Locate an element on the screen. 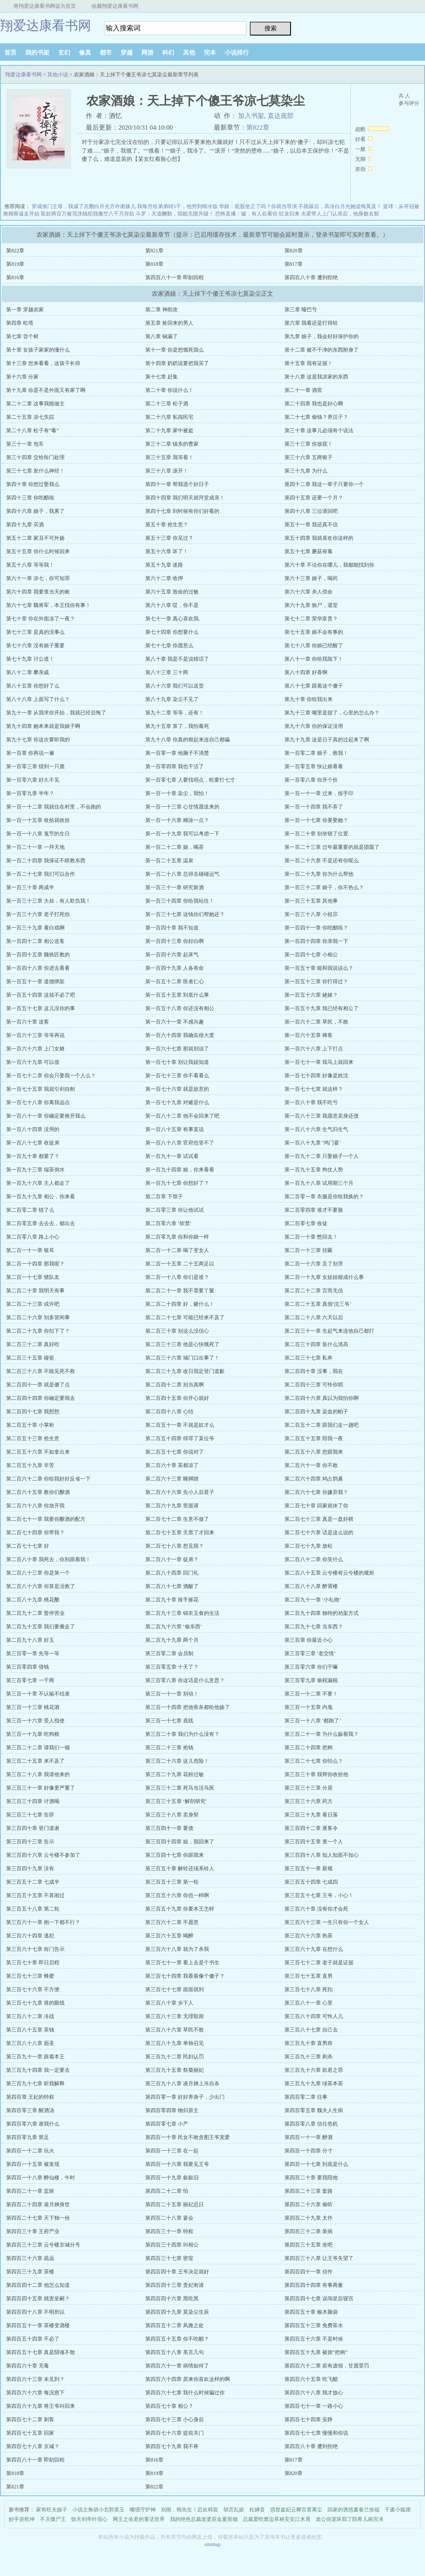 This screenshot has height=2576, width=425. 科幻 is located at coordinates (168, 52).